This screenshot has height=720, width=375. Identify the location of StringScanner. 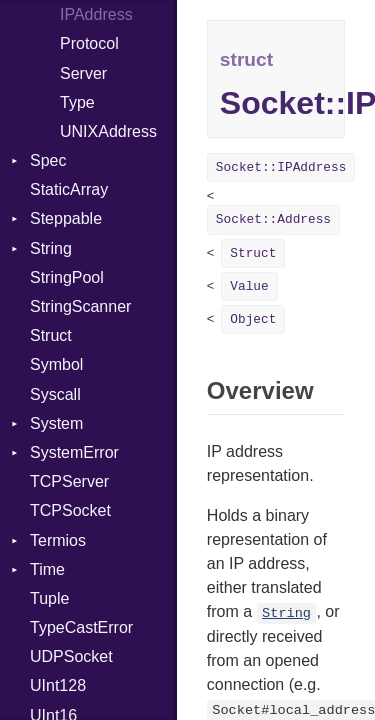
(80, 306).